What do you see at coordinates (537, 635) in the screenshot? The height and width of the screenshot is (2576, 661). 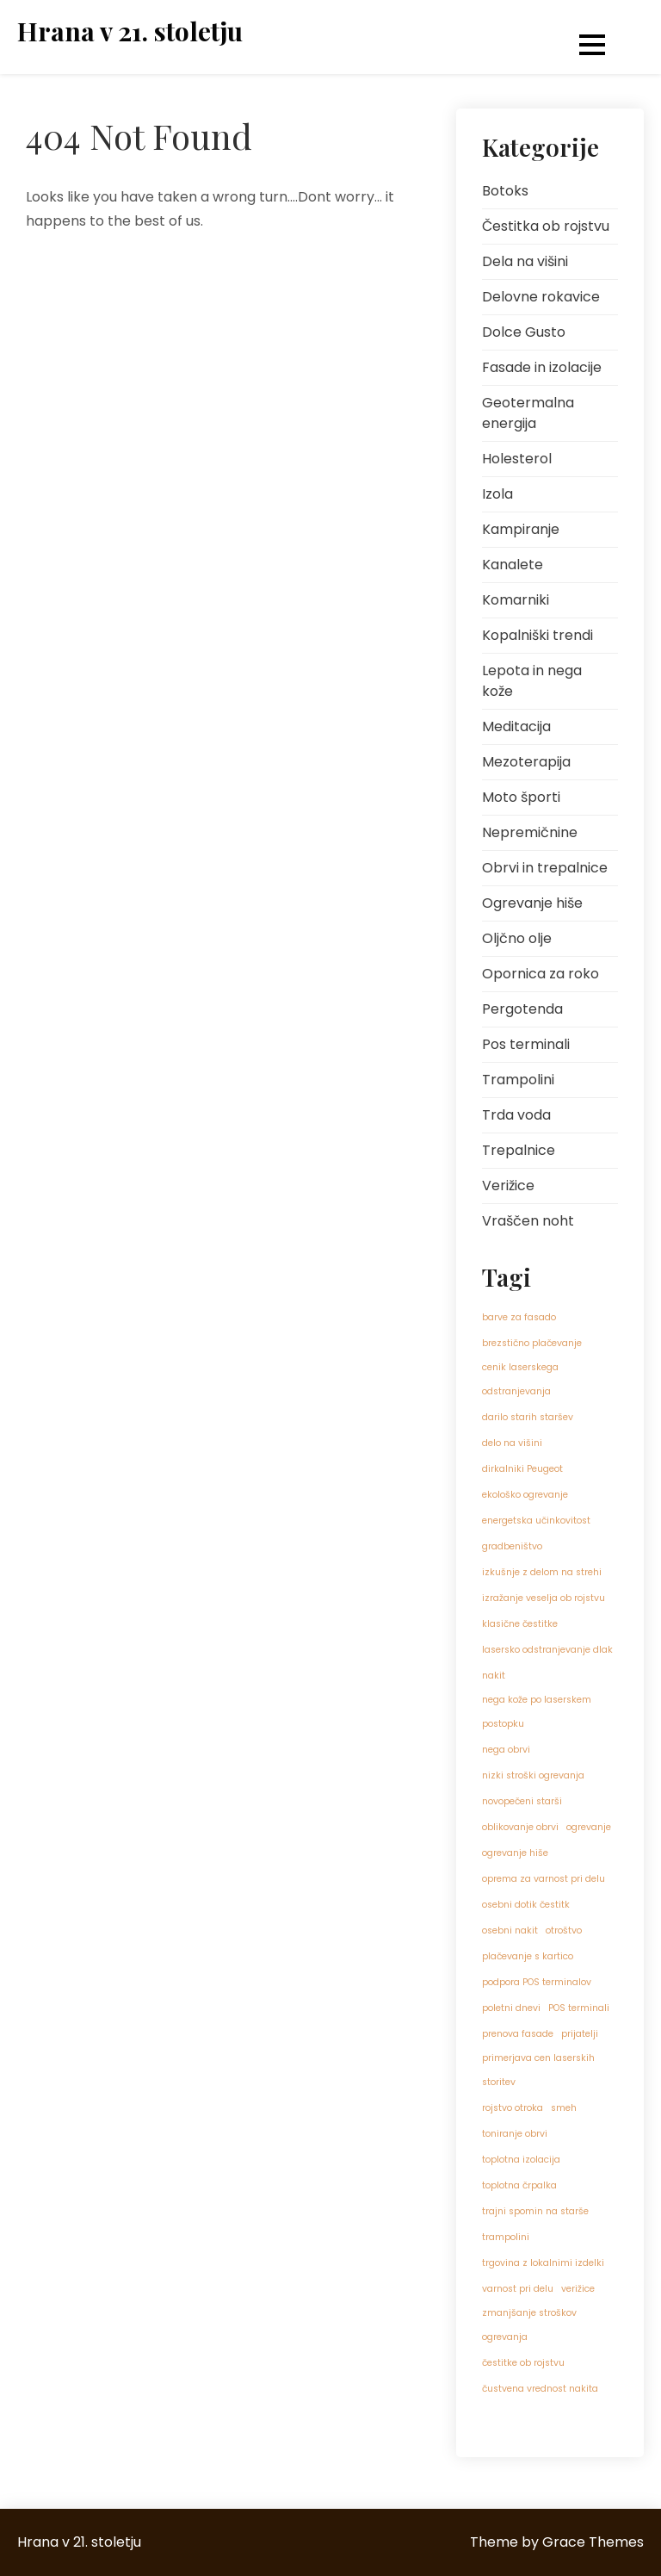 I see `Kopalniški trendi` at bounding box center [537, 635].